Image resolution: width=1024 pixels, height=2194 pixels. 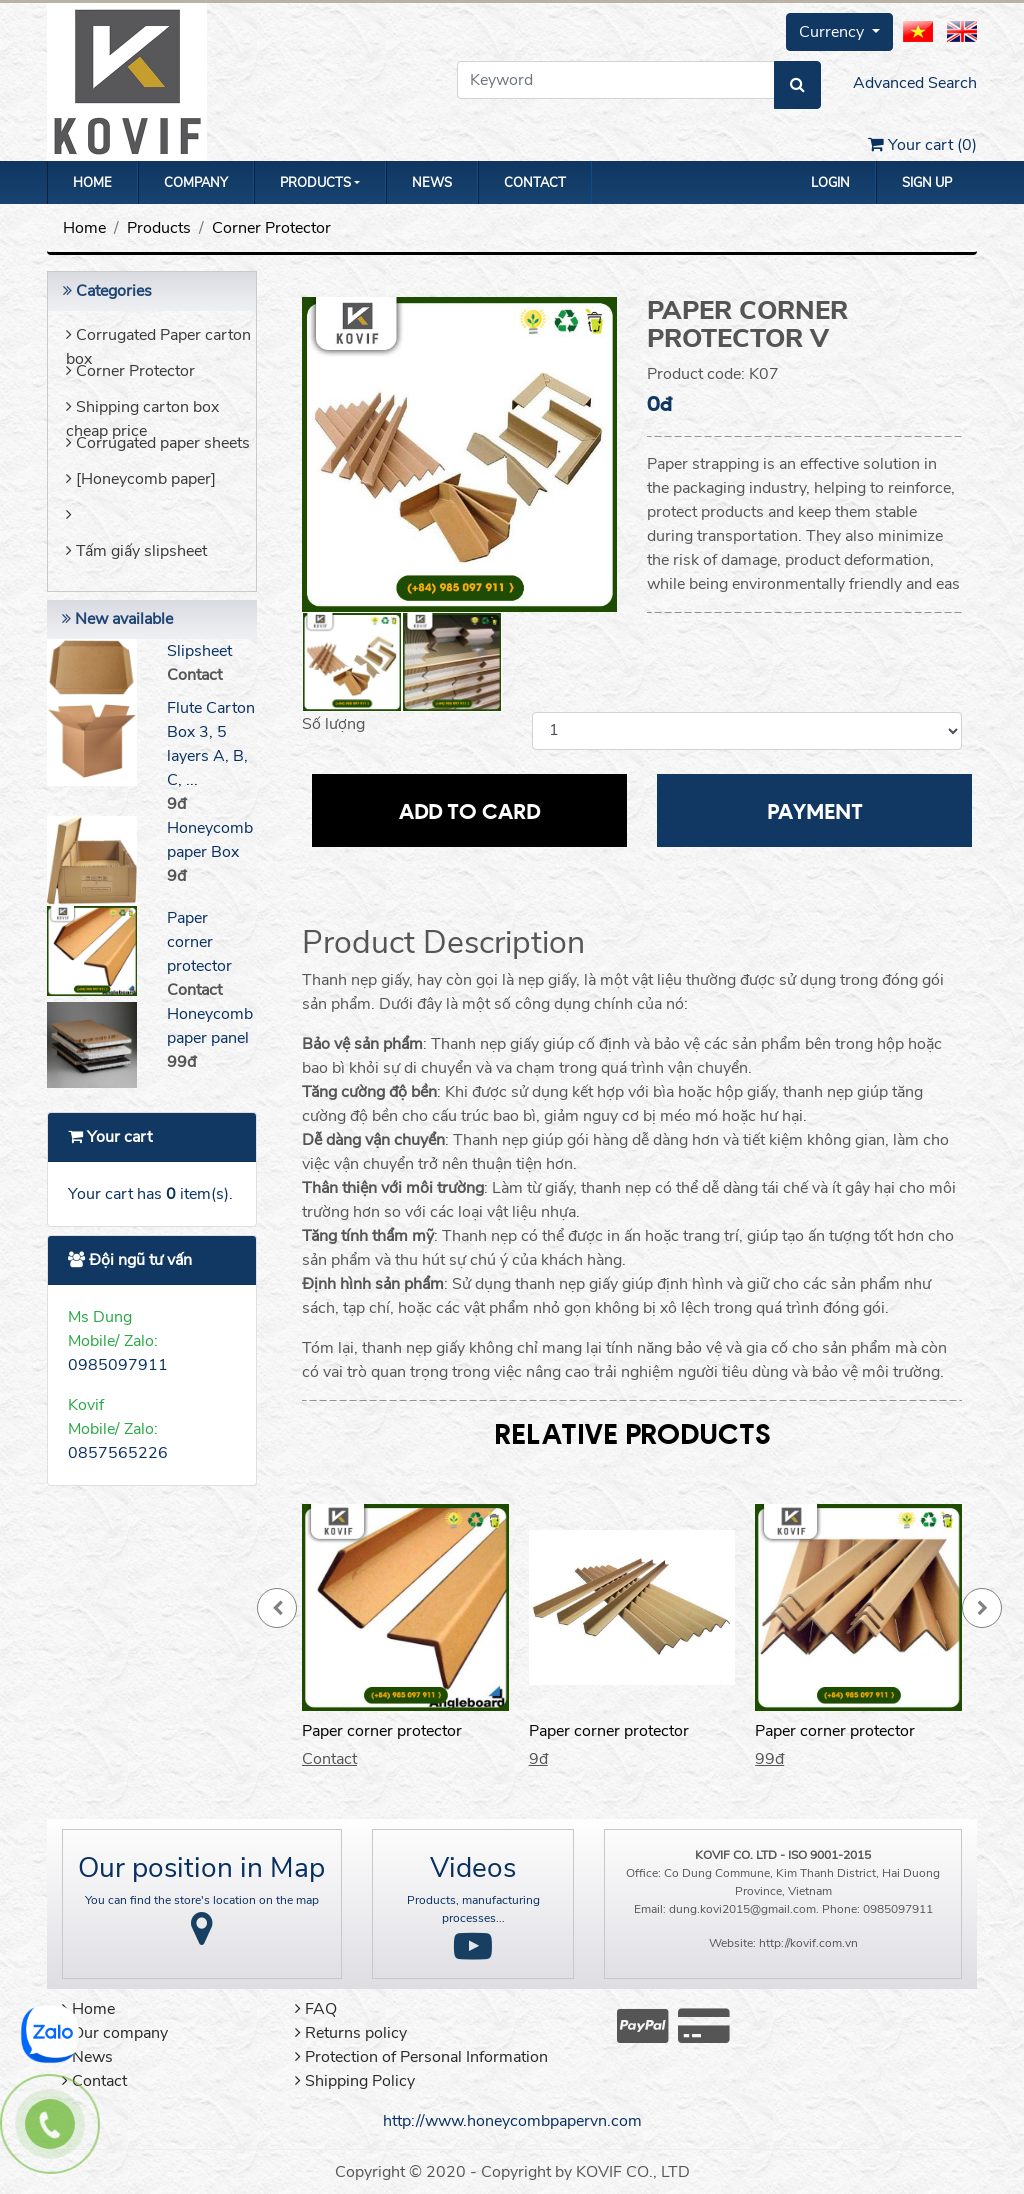 What do you see at coordinates (159, 228) in the screenshot?
I see `Products` at bounding box center [159, 228].